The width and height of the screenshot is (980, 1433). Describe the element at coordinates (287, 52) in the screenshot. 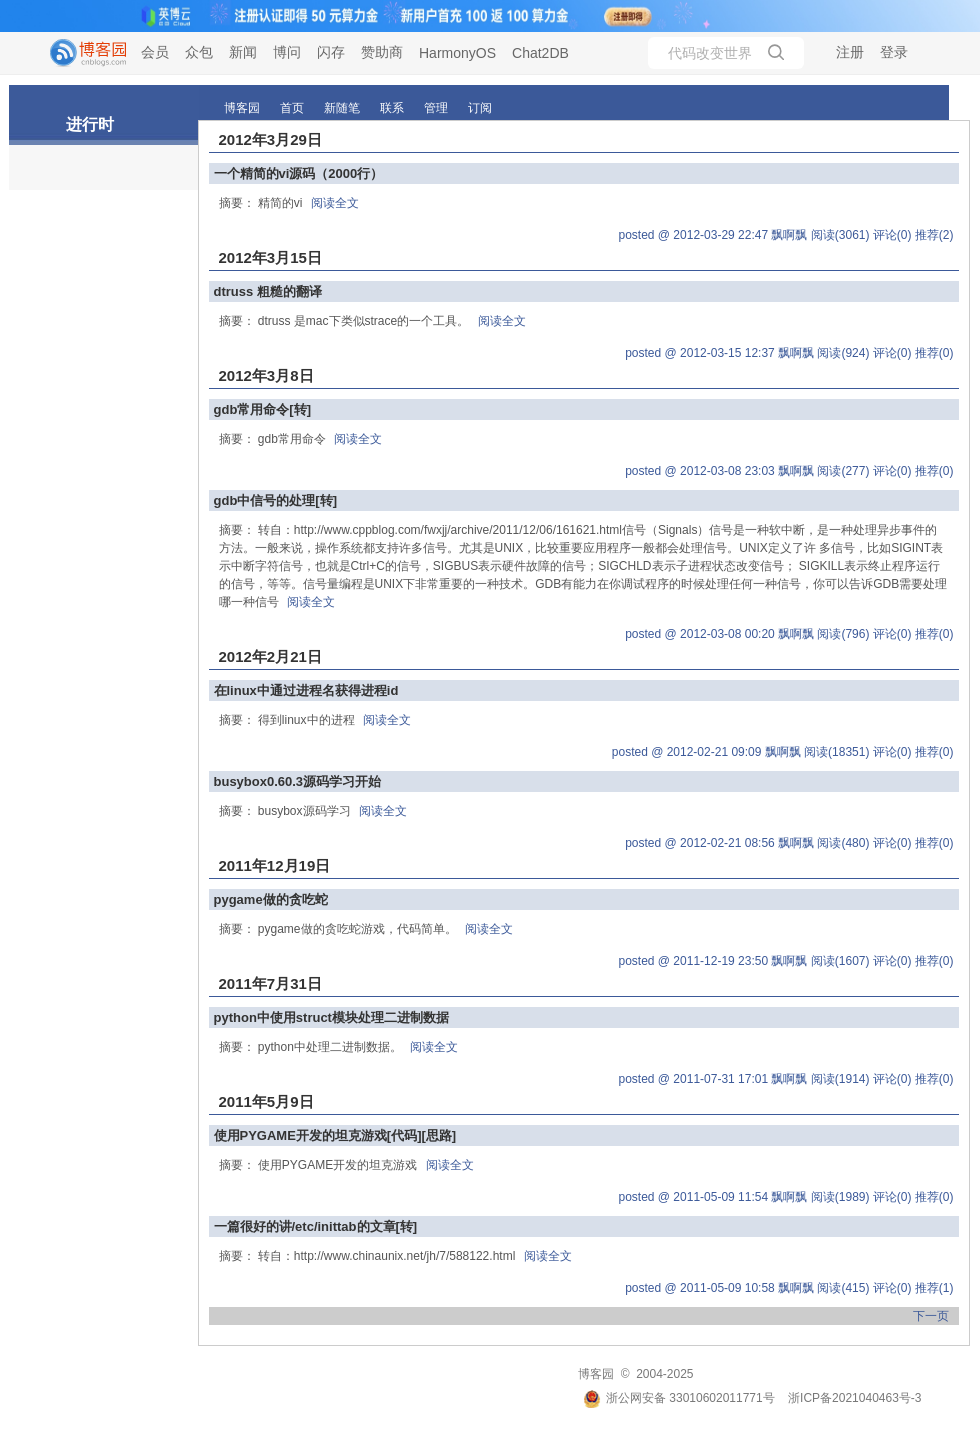

I see `博问` at that location.